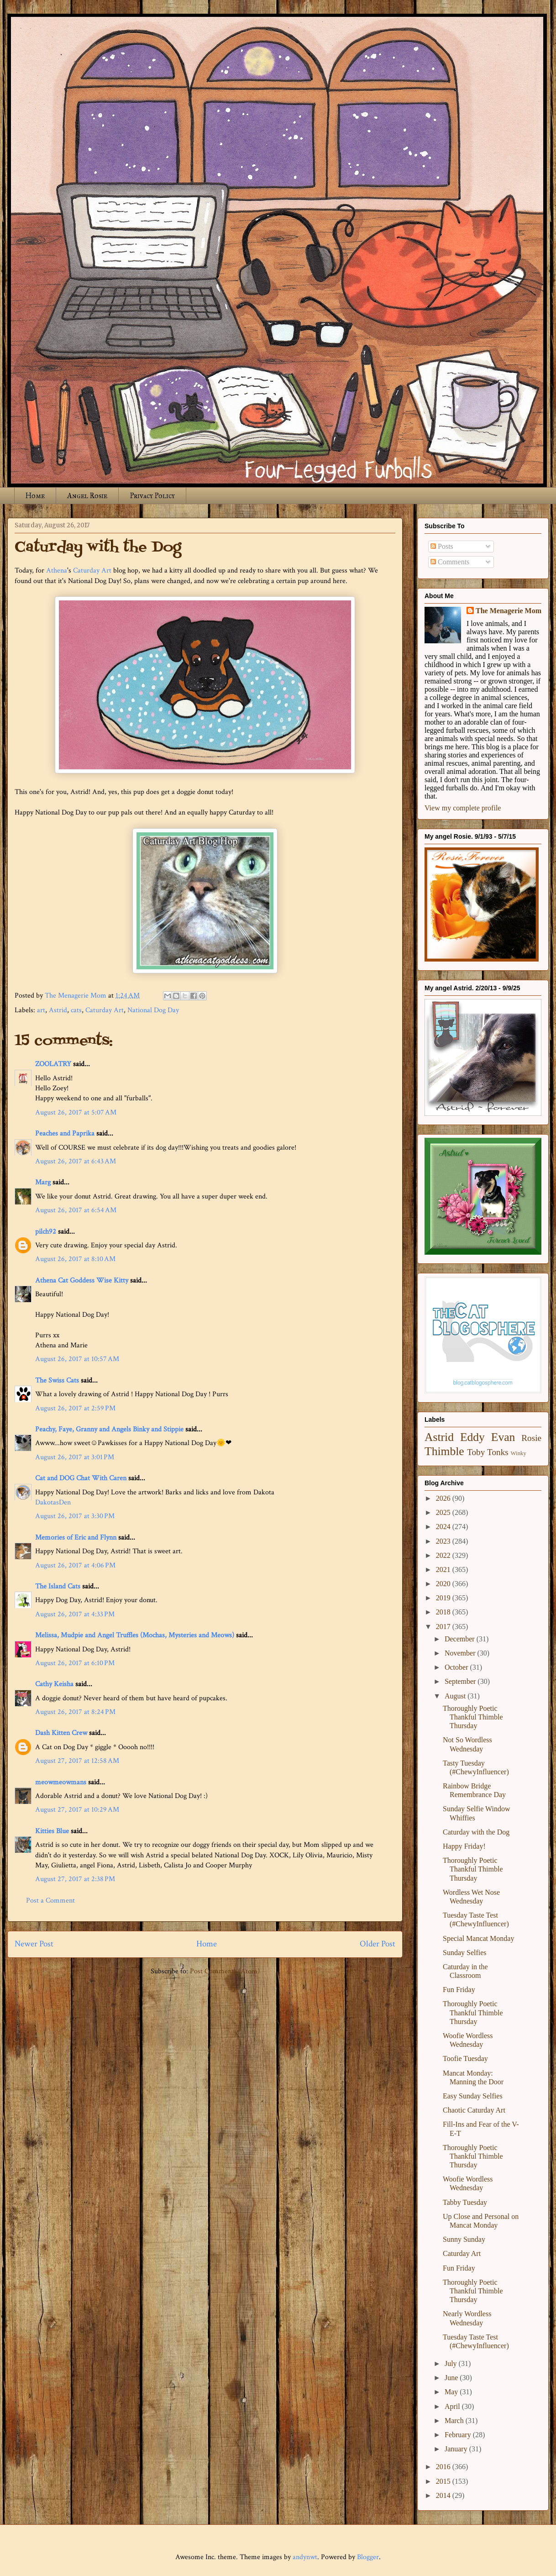 This screenshot has width=556, height=2576. I want to click on Special Mancat Monday, so click(478, 1938).